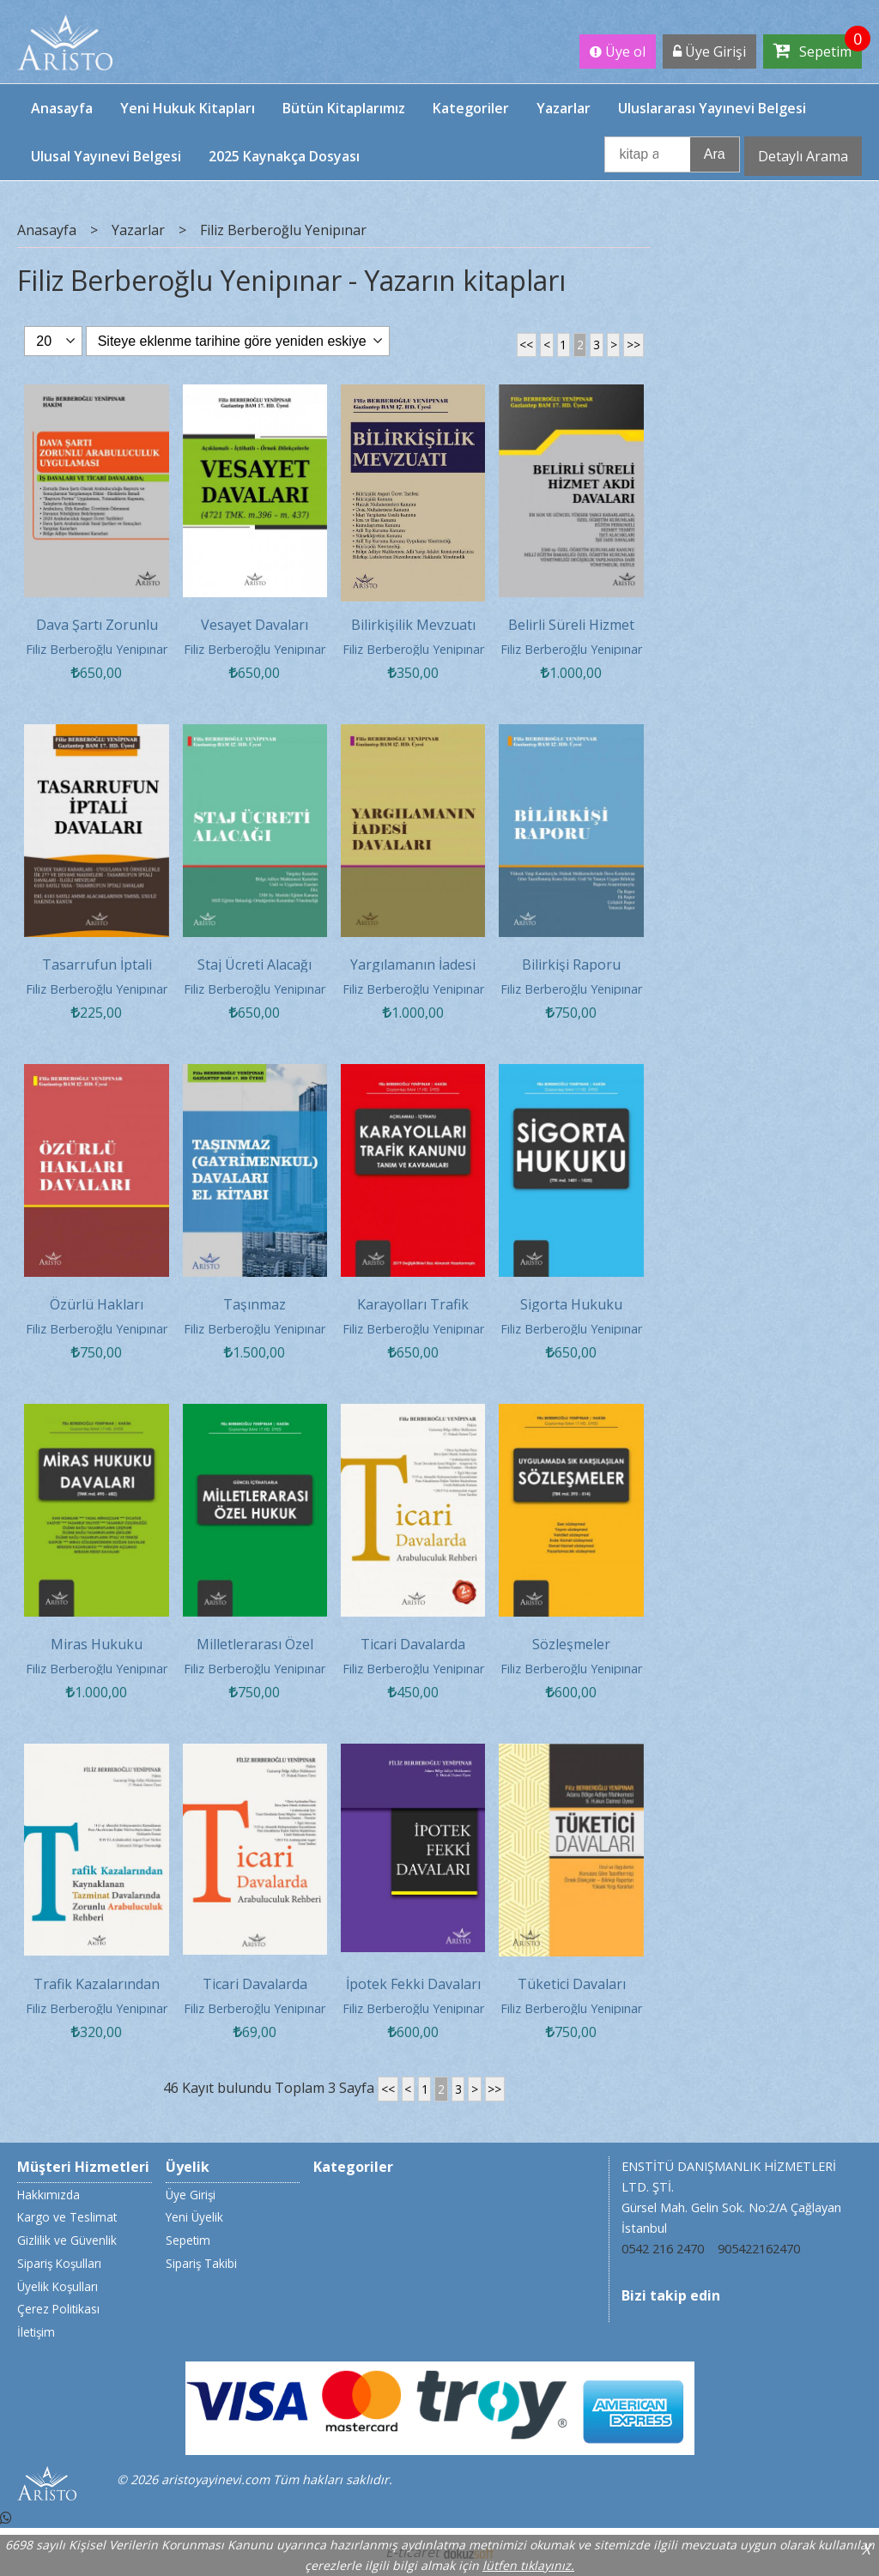 The height and width of the screenshot is (2576, 879). Describe the element at coordinates (528, 2565) in the screenshot. I see `lütfen tıklayınız.` at that location.